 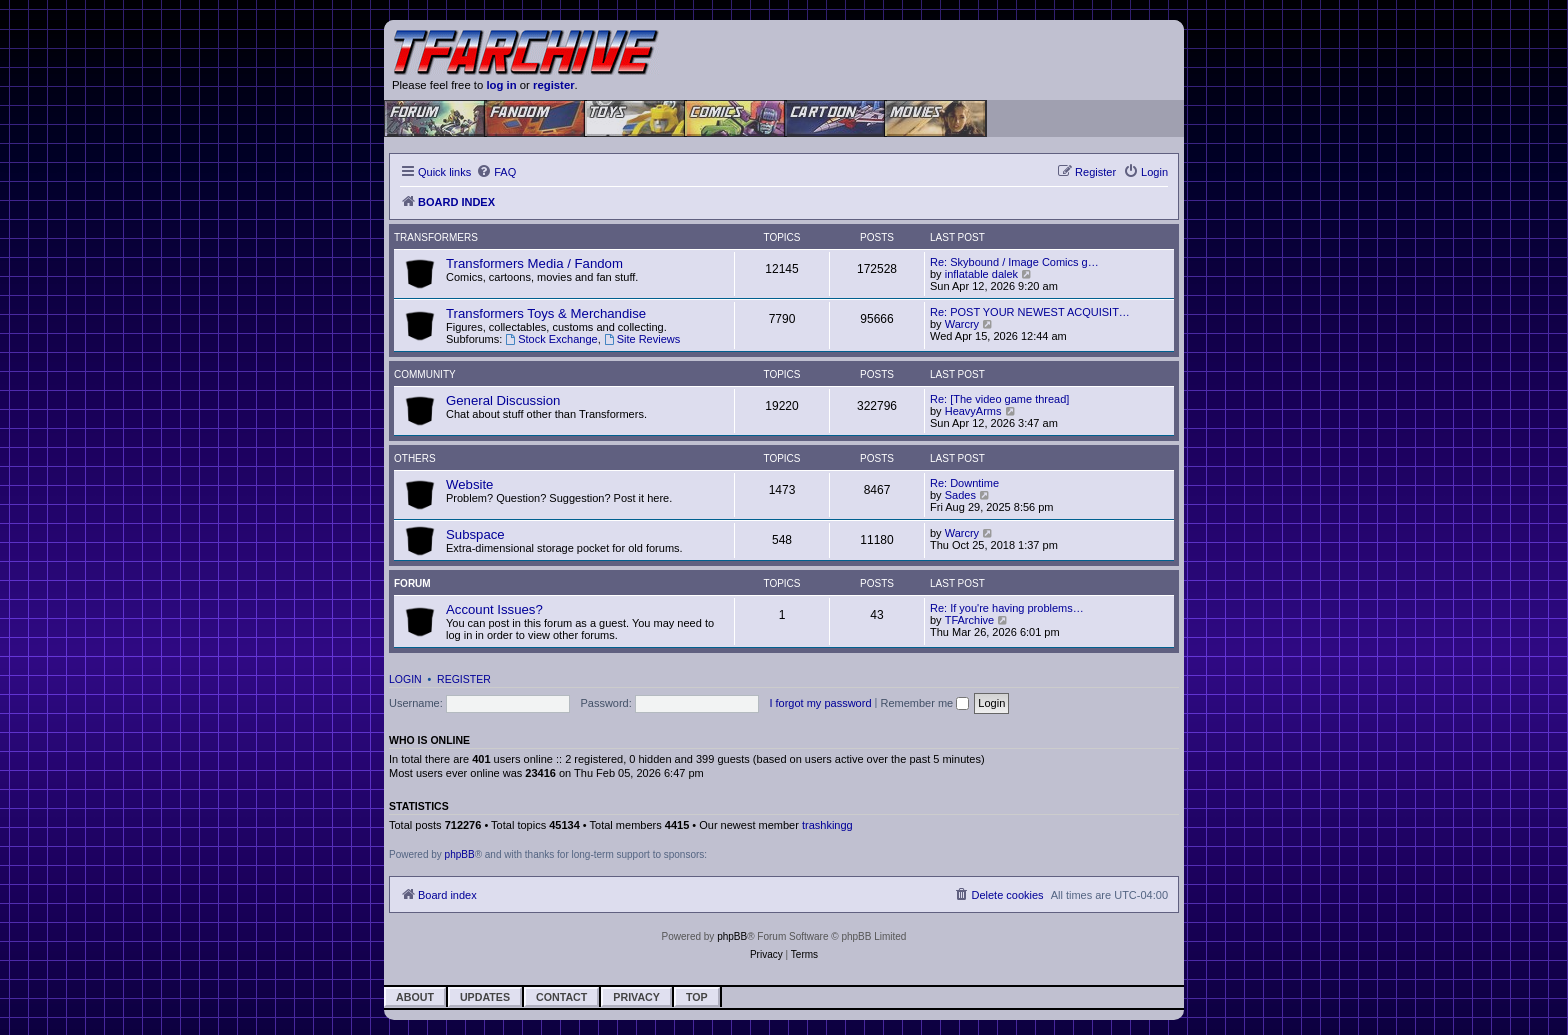 I want to click on General Discussion, so click(x=503, y=400).